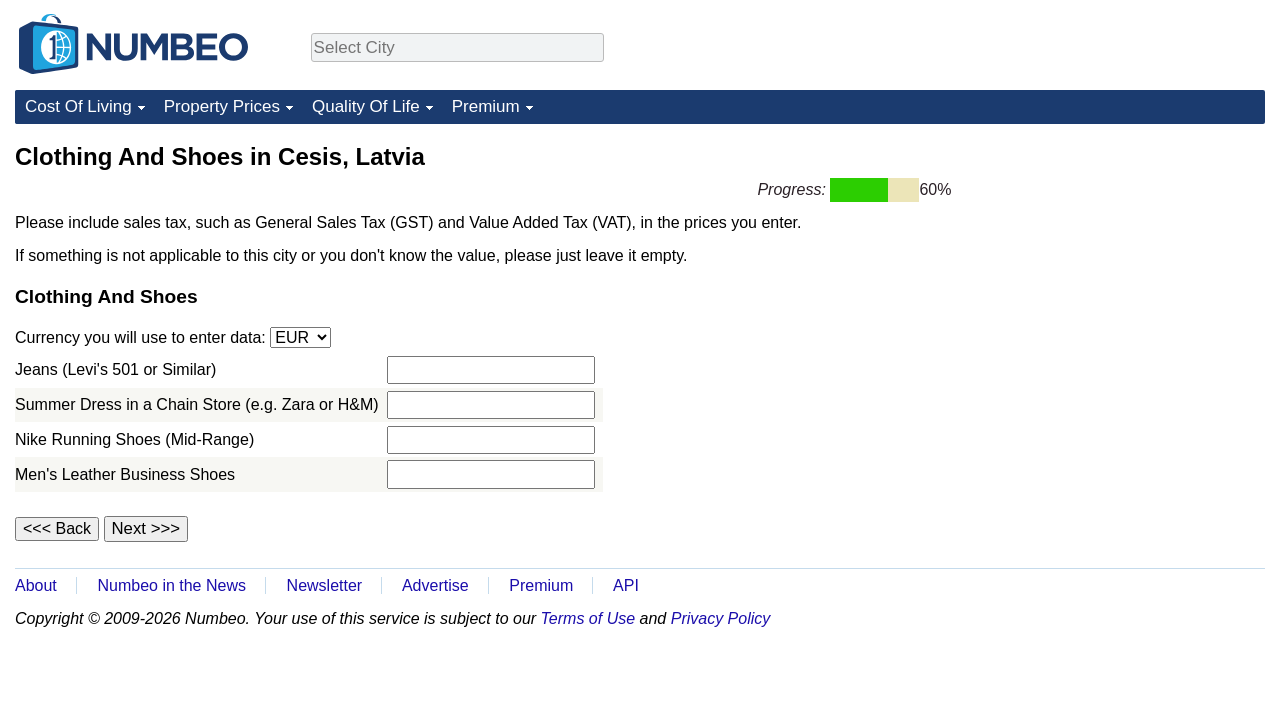  What do you see at coordinates (171, 585) in the screenshot?
I see `Numbeo in the News` at bounding box center [171, 585].